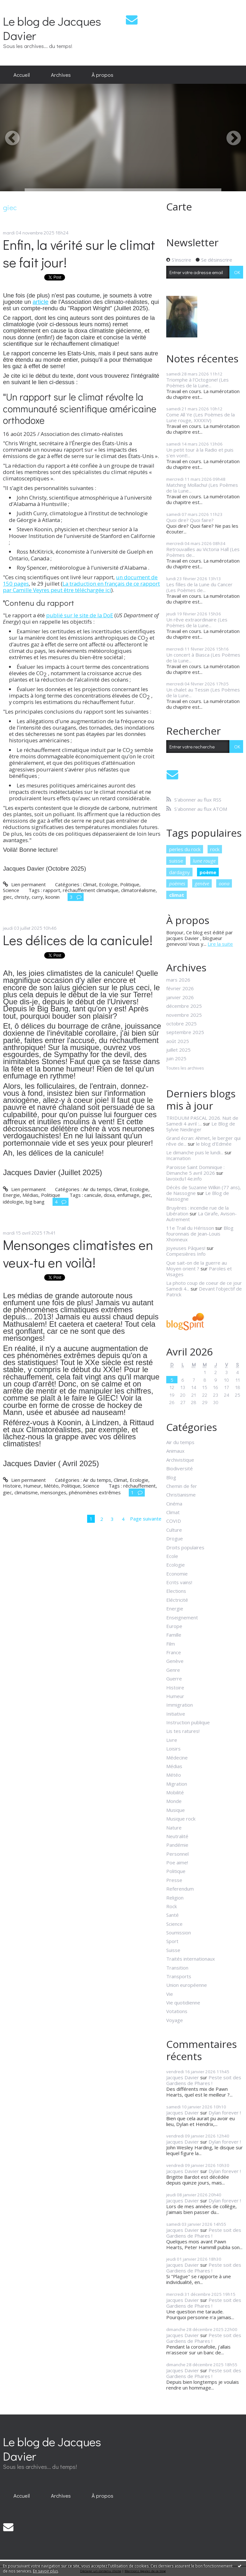 Image resolution: width=246 pixels, height=2576 pixels. What do you see at coordinates (172, 1941) in the screenshot?
I see `Sport` at bounding box center [172, 1941].